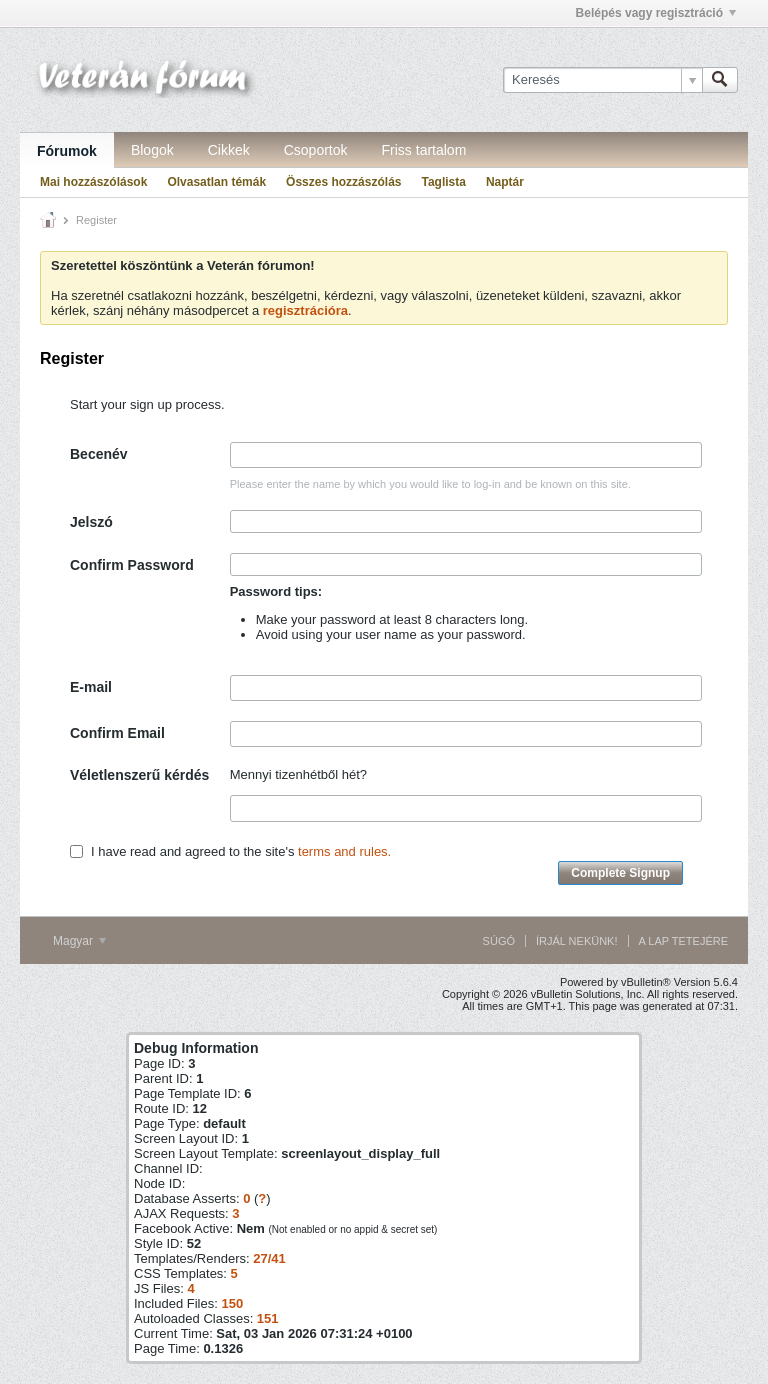 The image size is (768, 1384). What do you see at coordinates (343, 182) in the screenshot?
I see `Összes hozzászólás` at bounding box center [343, 182].